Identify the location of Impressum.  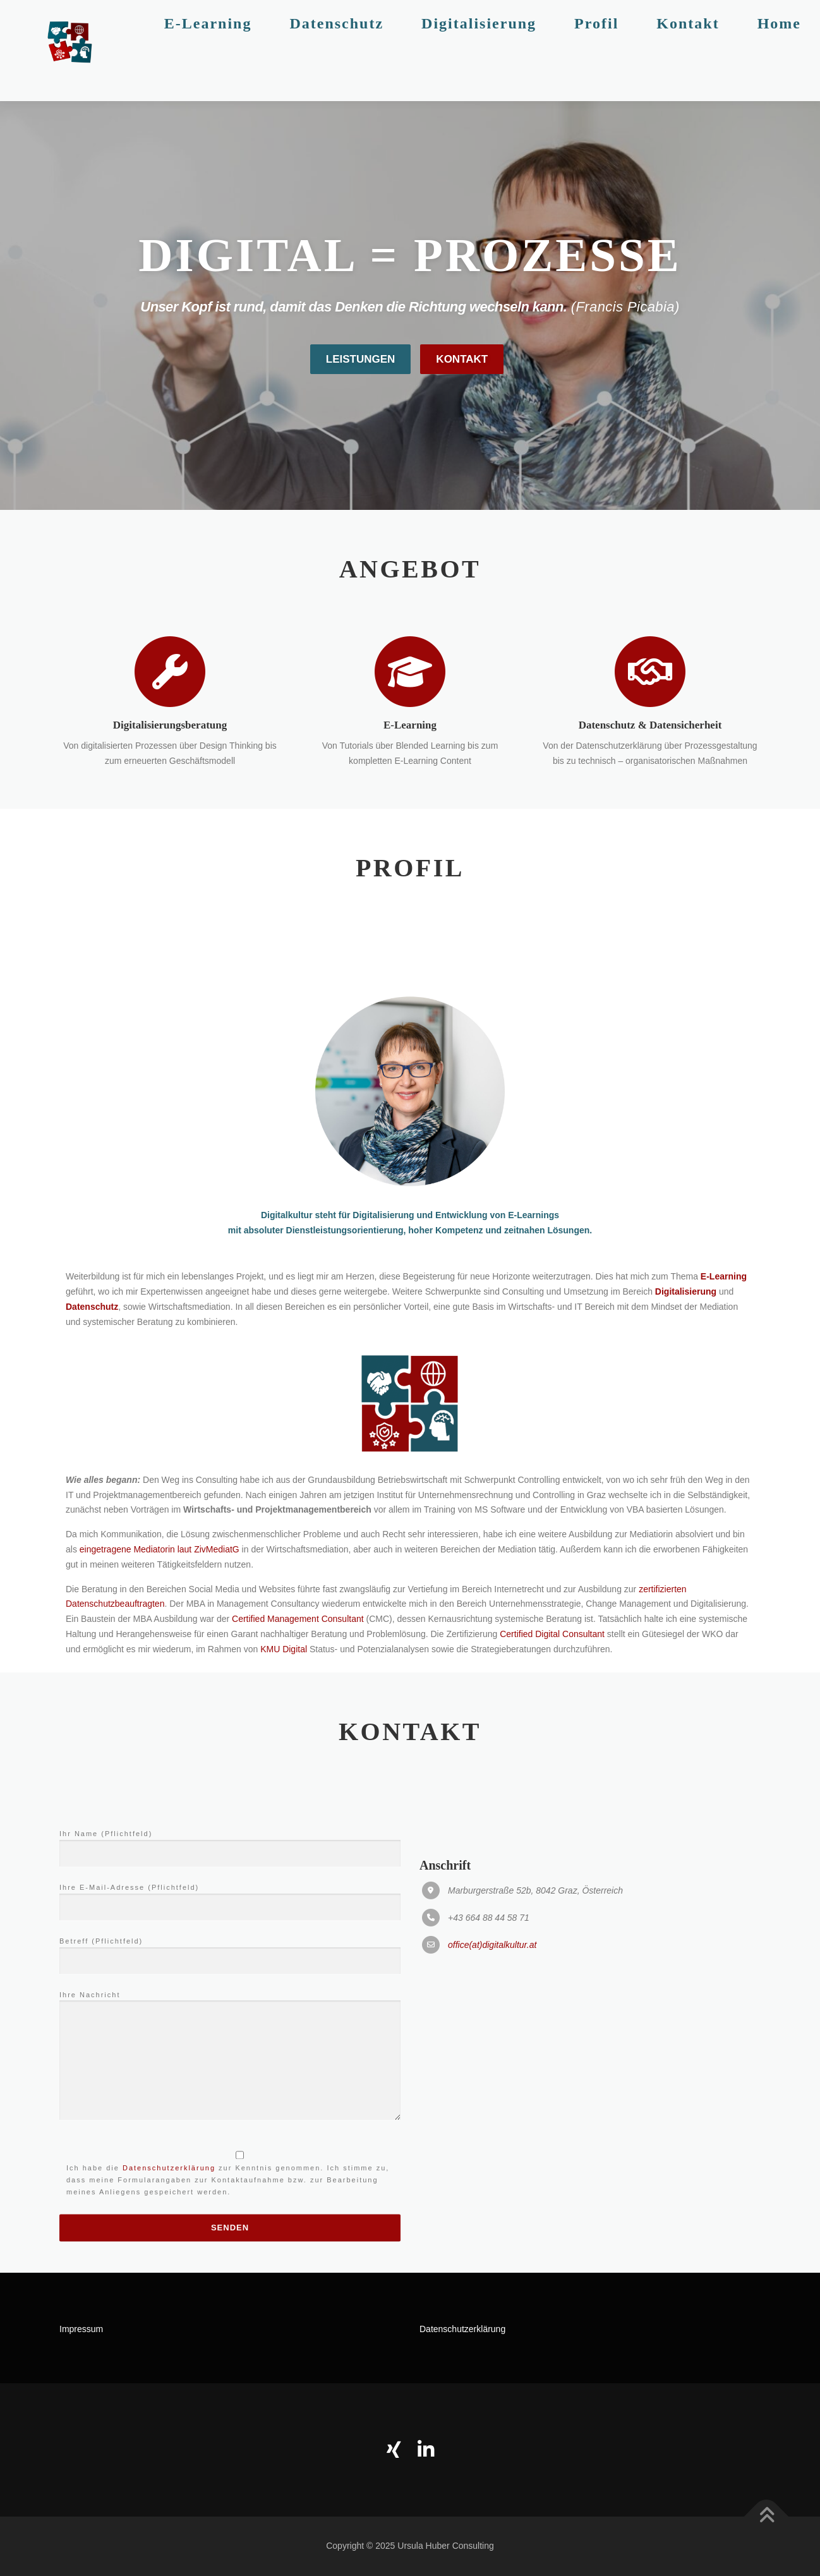
(81, 2329).